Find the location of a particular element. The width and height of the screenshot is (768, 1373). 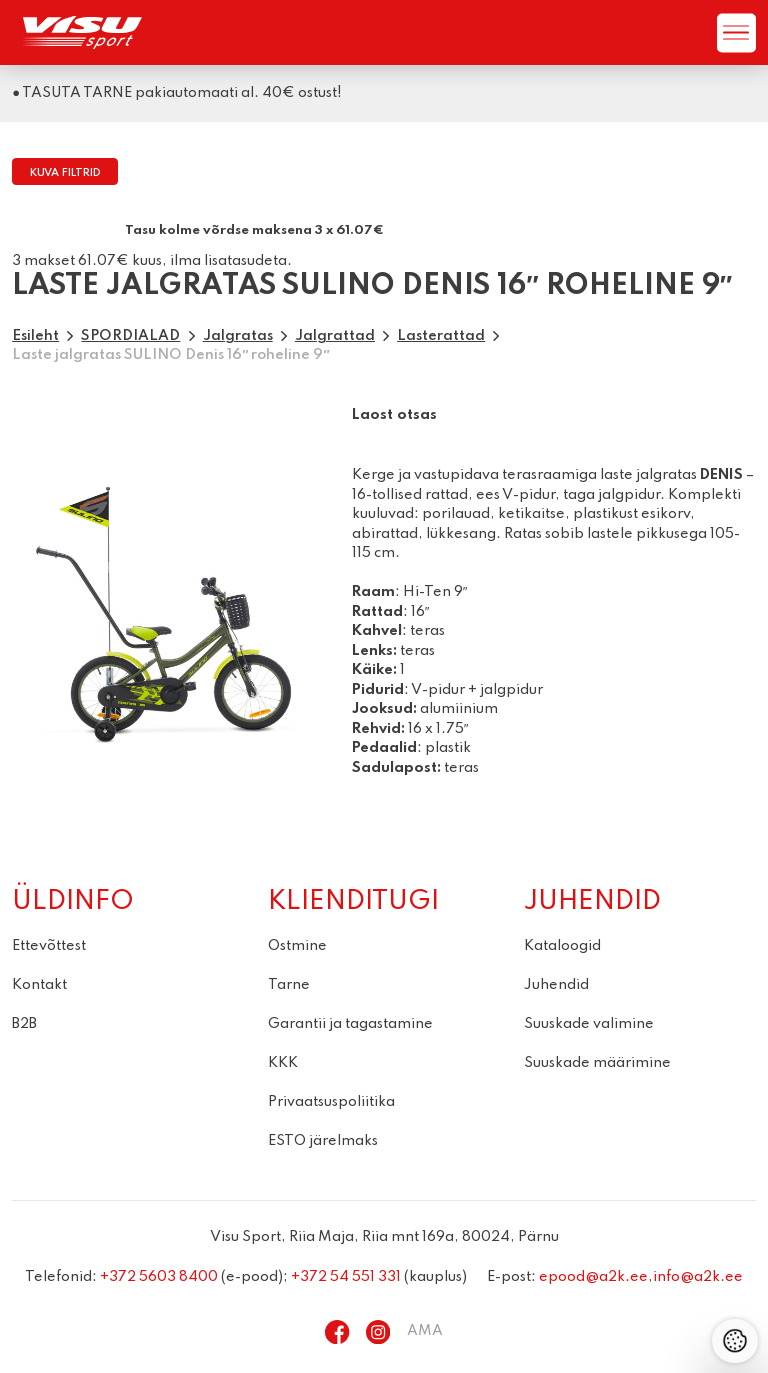

Suuskade valimine is located at coordinates (589, 1024).